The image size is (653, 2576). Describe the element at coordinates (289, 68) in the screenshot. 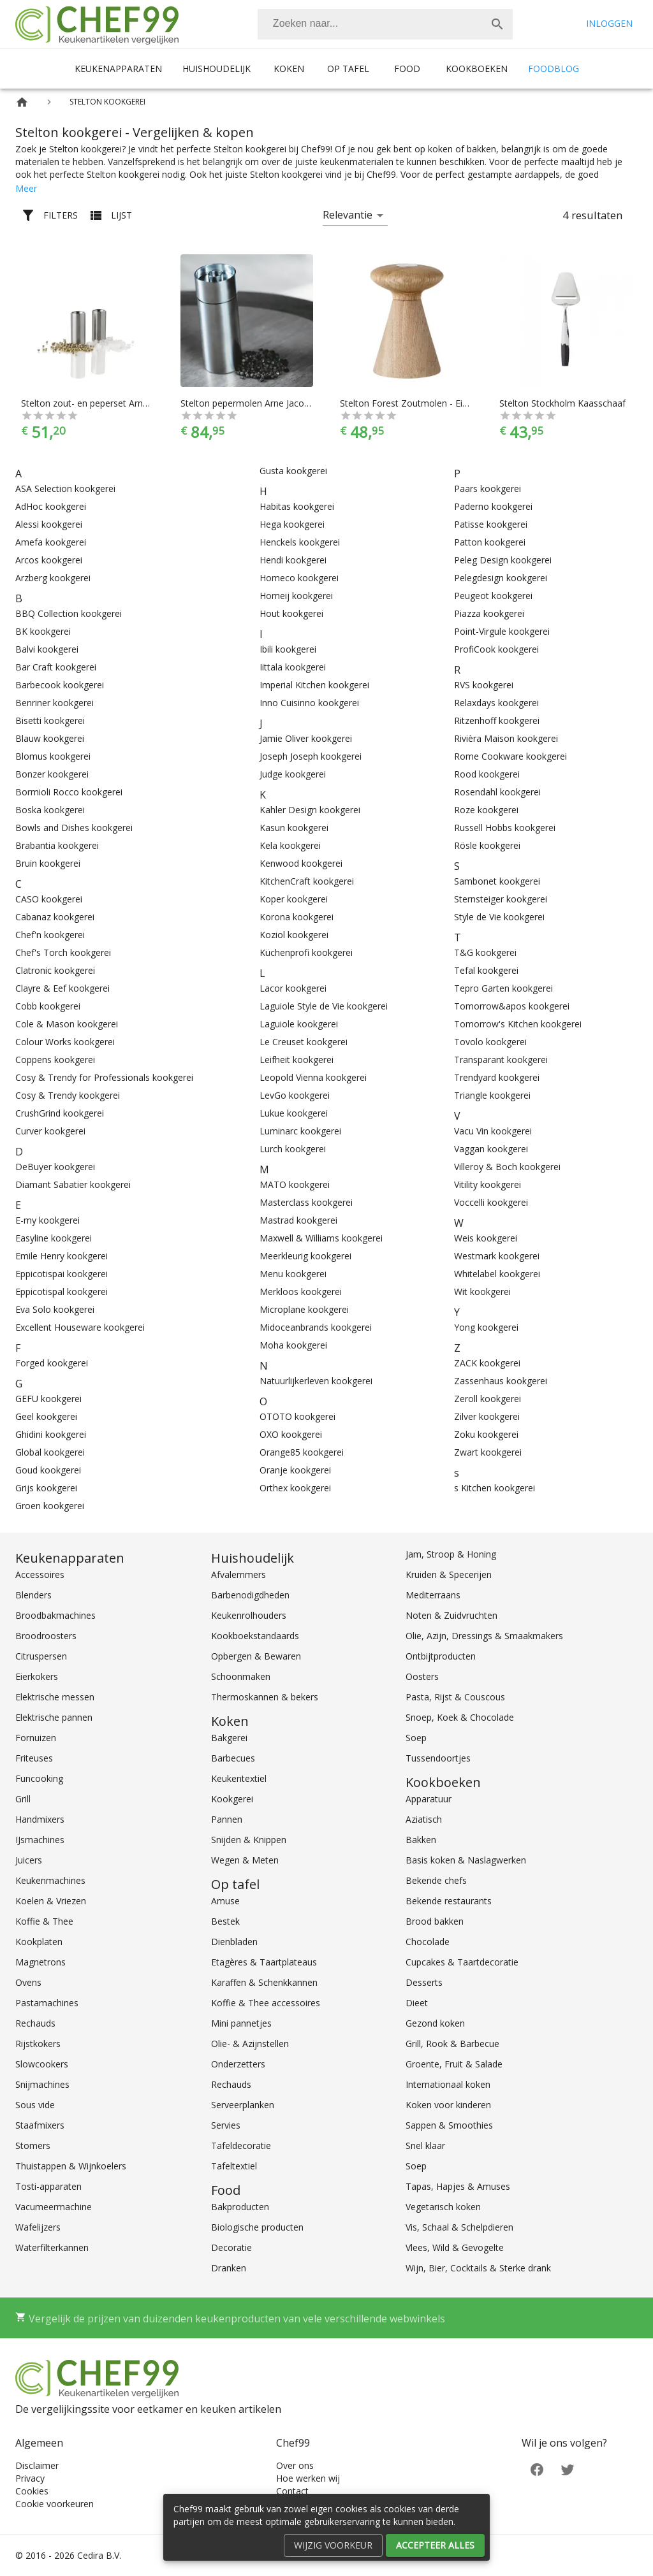

I see `Koken` at that location.